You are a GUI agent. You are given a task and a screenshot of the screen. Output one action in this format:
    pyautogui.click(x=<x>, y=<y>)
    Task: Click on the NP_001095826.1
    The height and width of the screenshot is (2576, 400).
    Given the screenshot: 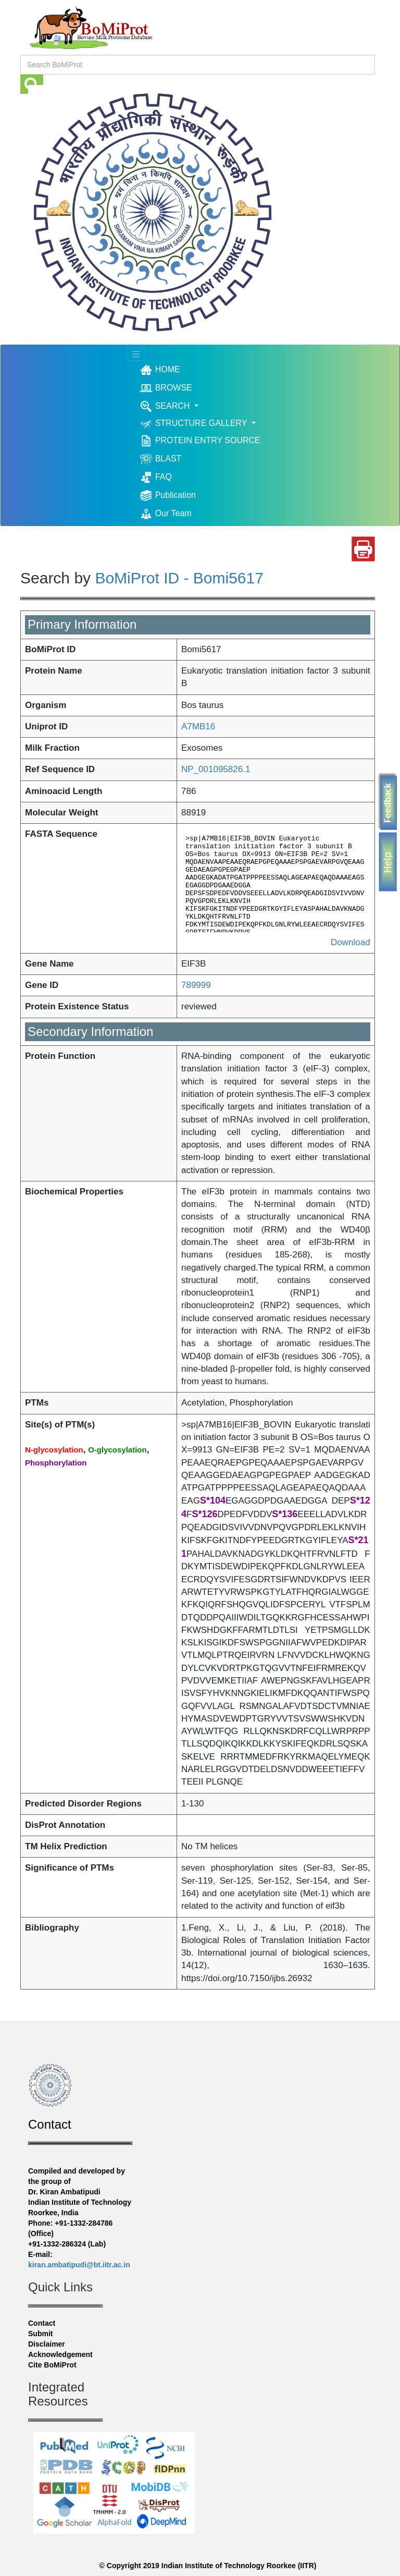 What is the action you would take?
    pyautogui.click(x=215, y=769)
    